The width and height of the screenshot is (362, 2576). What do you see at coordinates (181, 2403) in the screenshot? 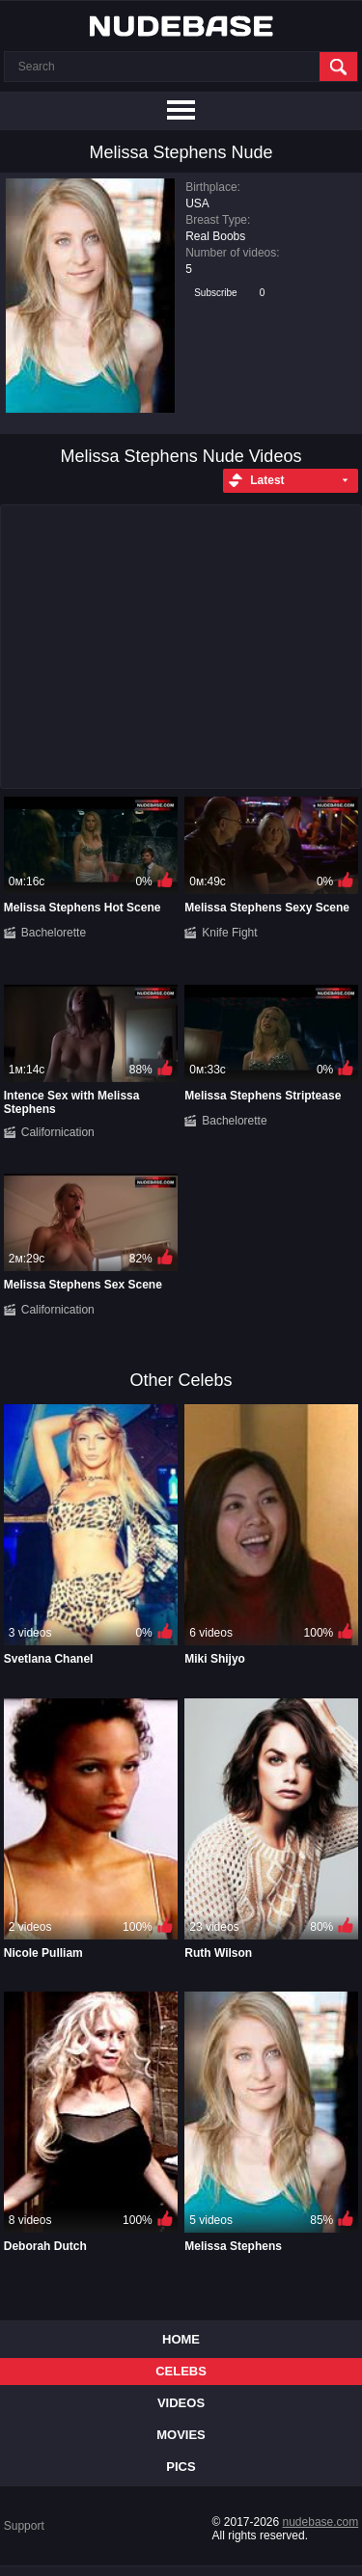
I see `Videos` at bounding box center [181, 2403].